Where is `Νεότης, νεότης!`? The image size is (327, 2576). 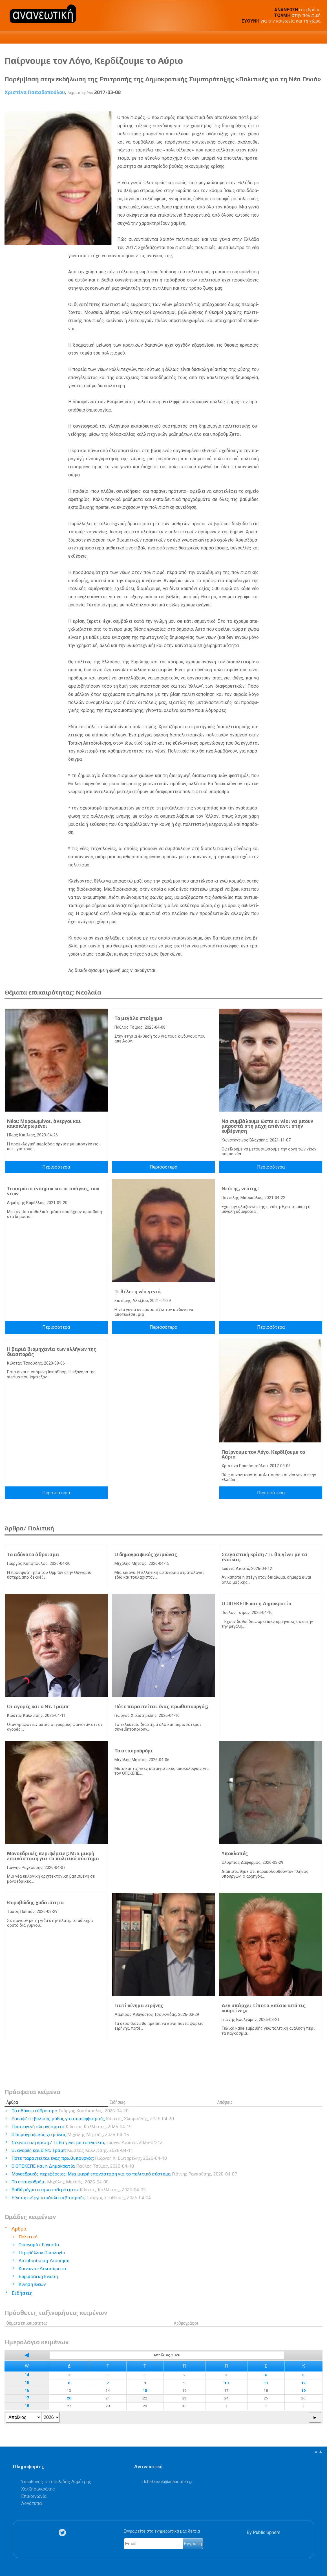
Νεότης, νεότης! is located at coordinates (240, 1188).